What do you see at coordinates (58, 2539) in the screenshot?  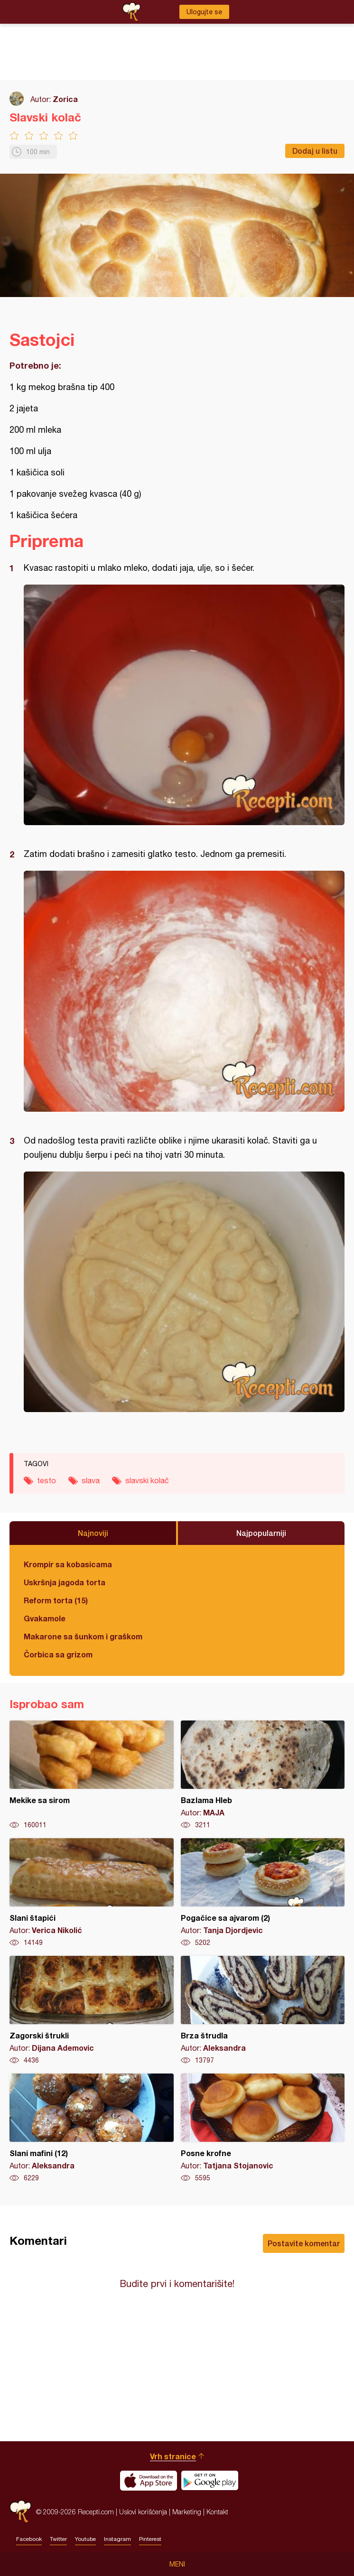 I see `Twitter` at bounding box center [58, 2539].